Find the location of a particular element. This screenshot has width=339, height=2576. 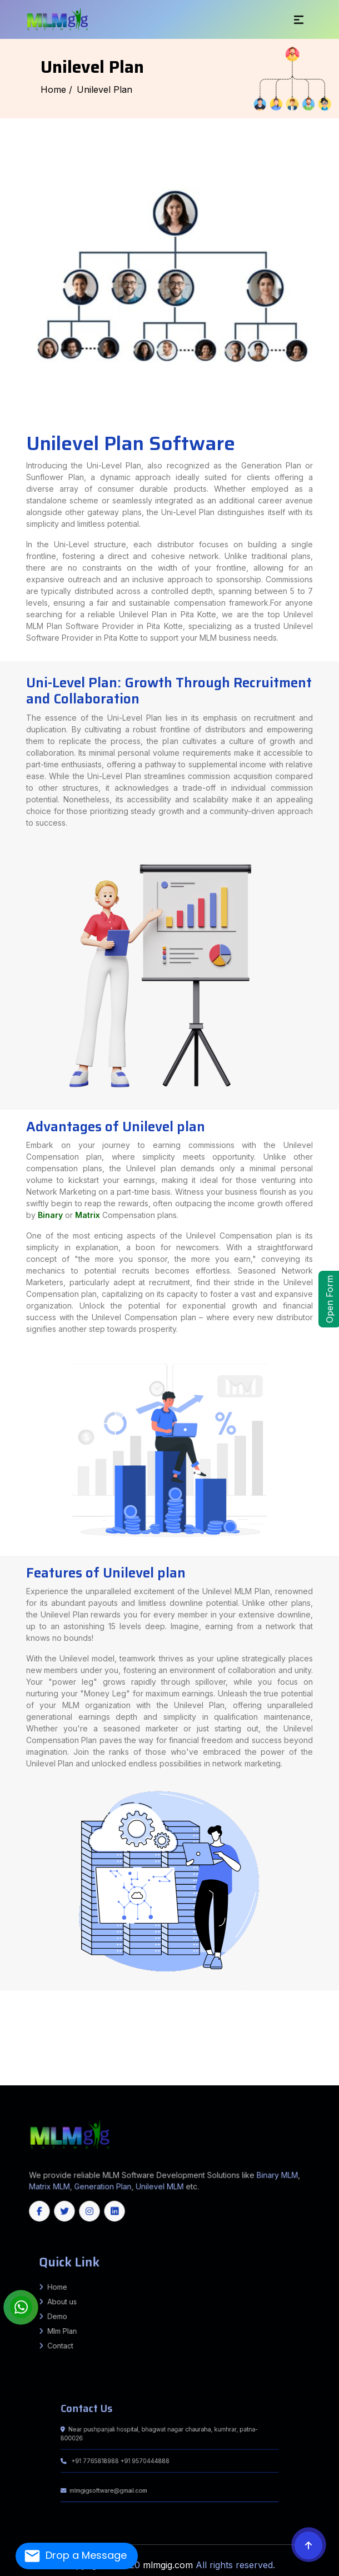

Kandhamal is located at coordinates (5, 2081).